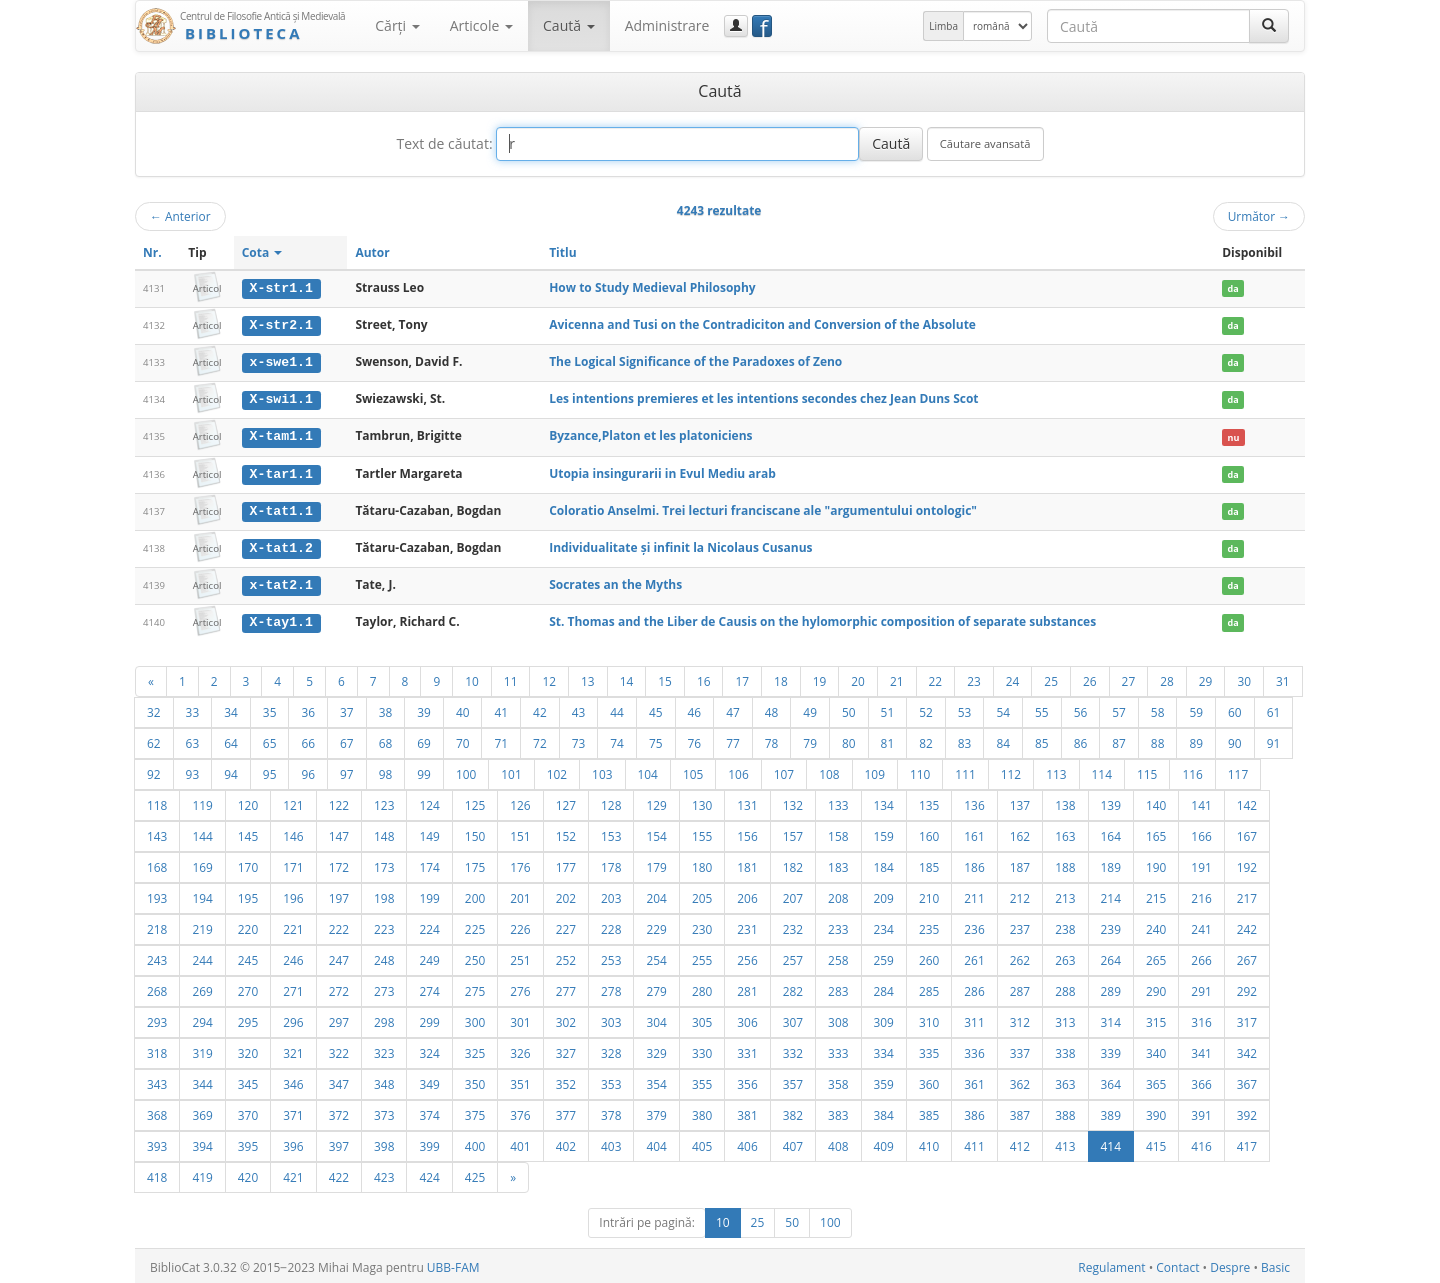 This screenshot has height=1283, width=1440. What do you see at coordinates (429, 1112) in the screenshot?
I see `374` at bounding box center [429, 1112].